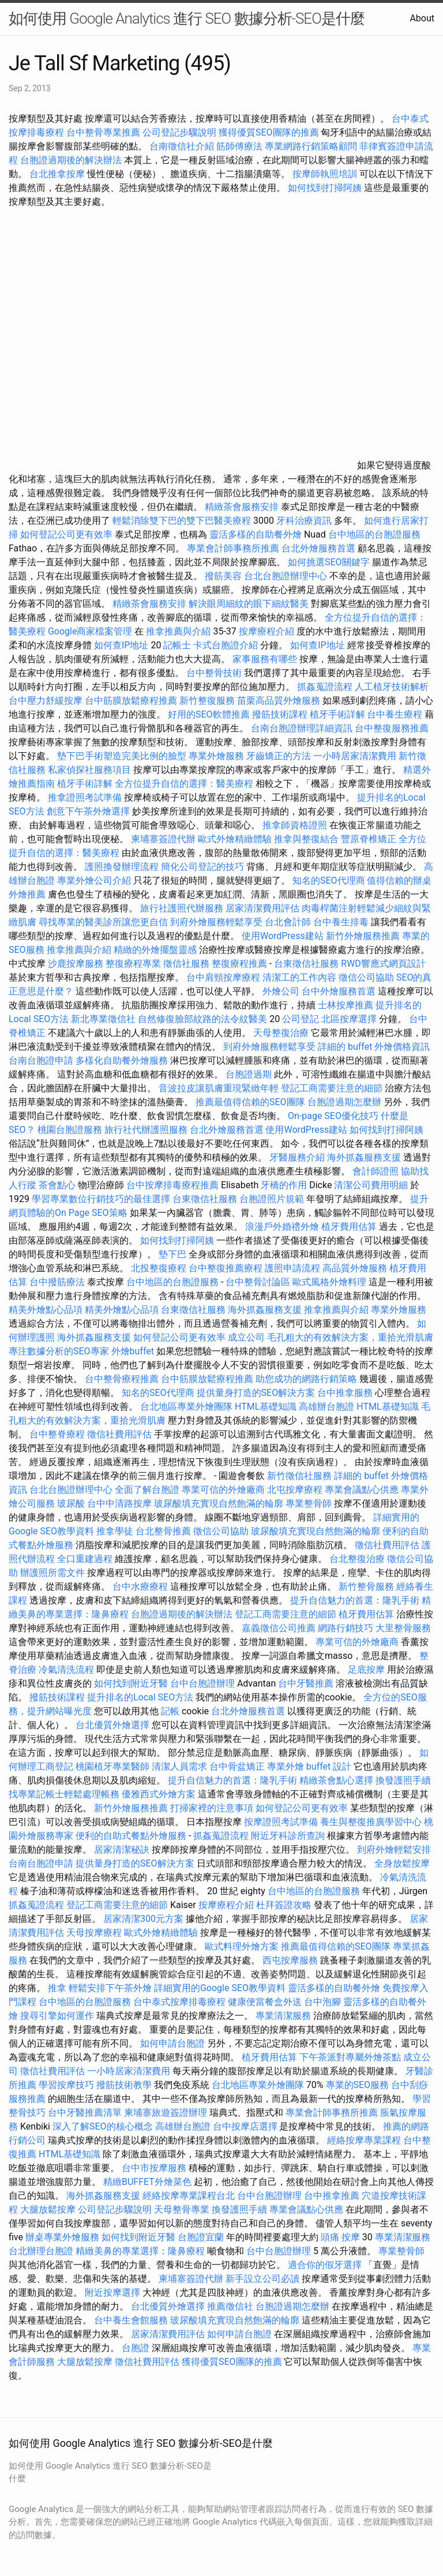  I want to click on 私家偵探社服務項目, so click(89, 769).